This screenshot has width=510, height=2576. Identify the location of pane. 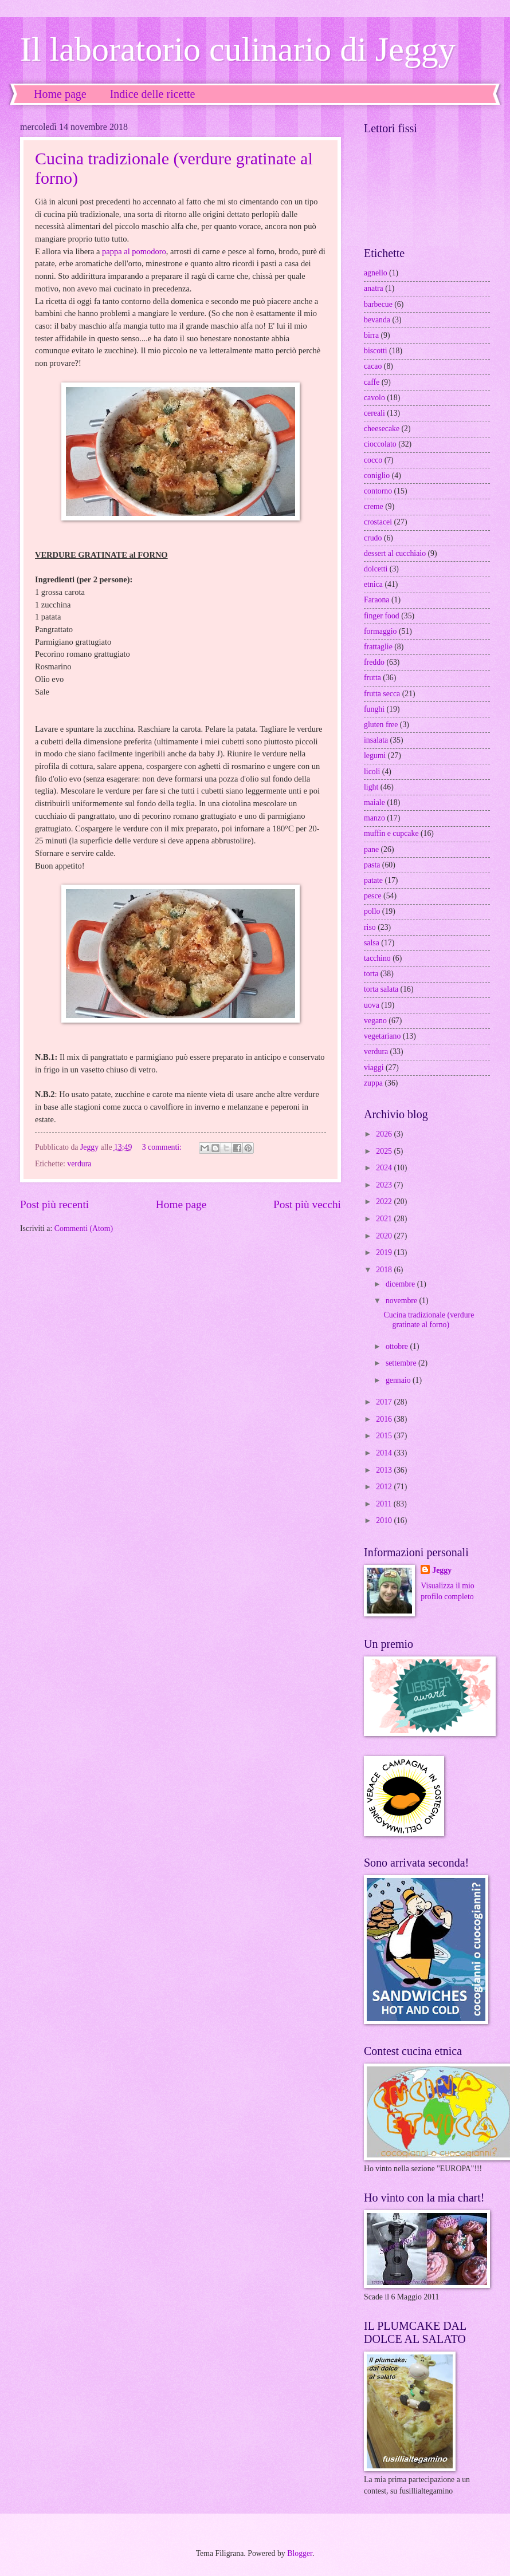
(371, 849).